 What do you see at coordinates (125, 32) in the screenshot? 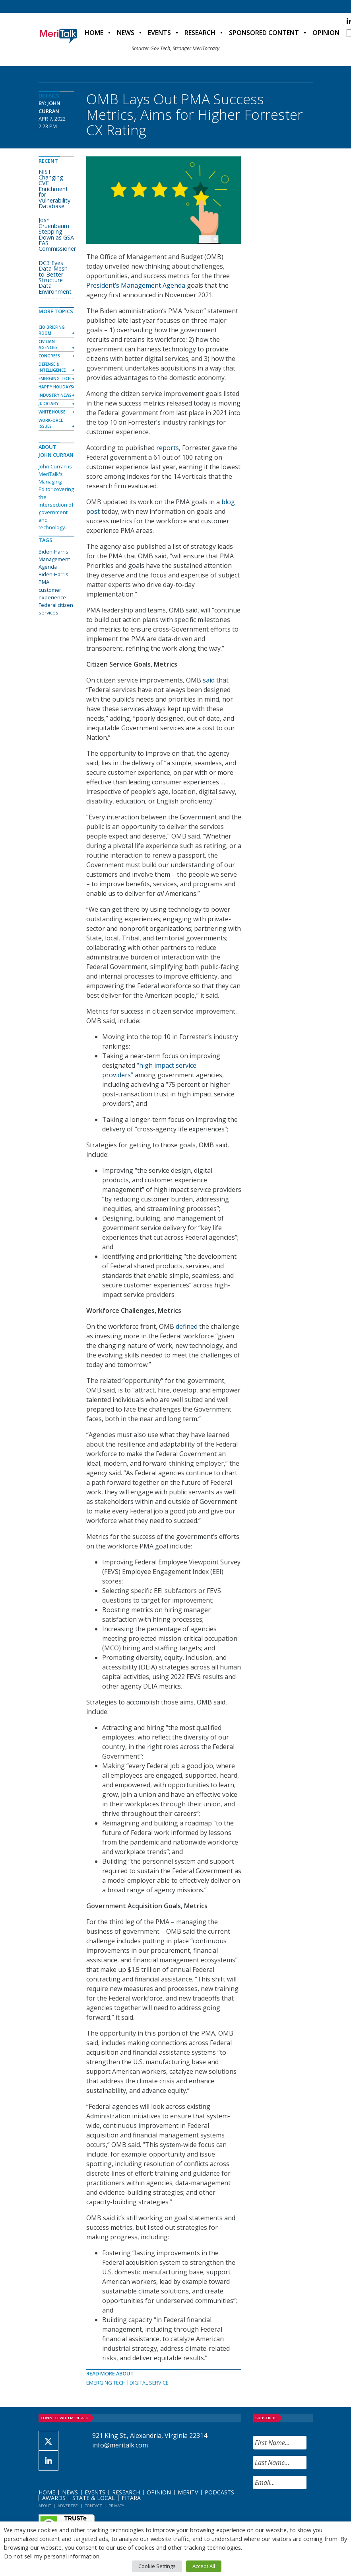
I see `News` at bounding box center [125, 32].